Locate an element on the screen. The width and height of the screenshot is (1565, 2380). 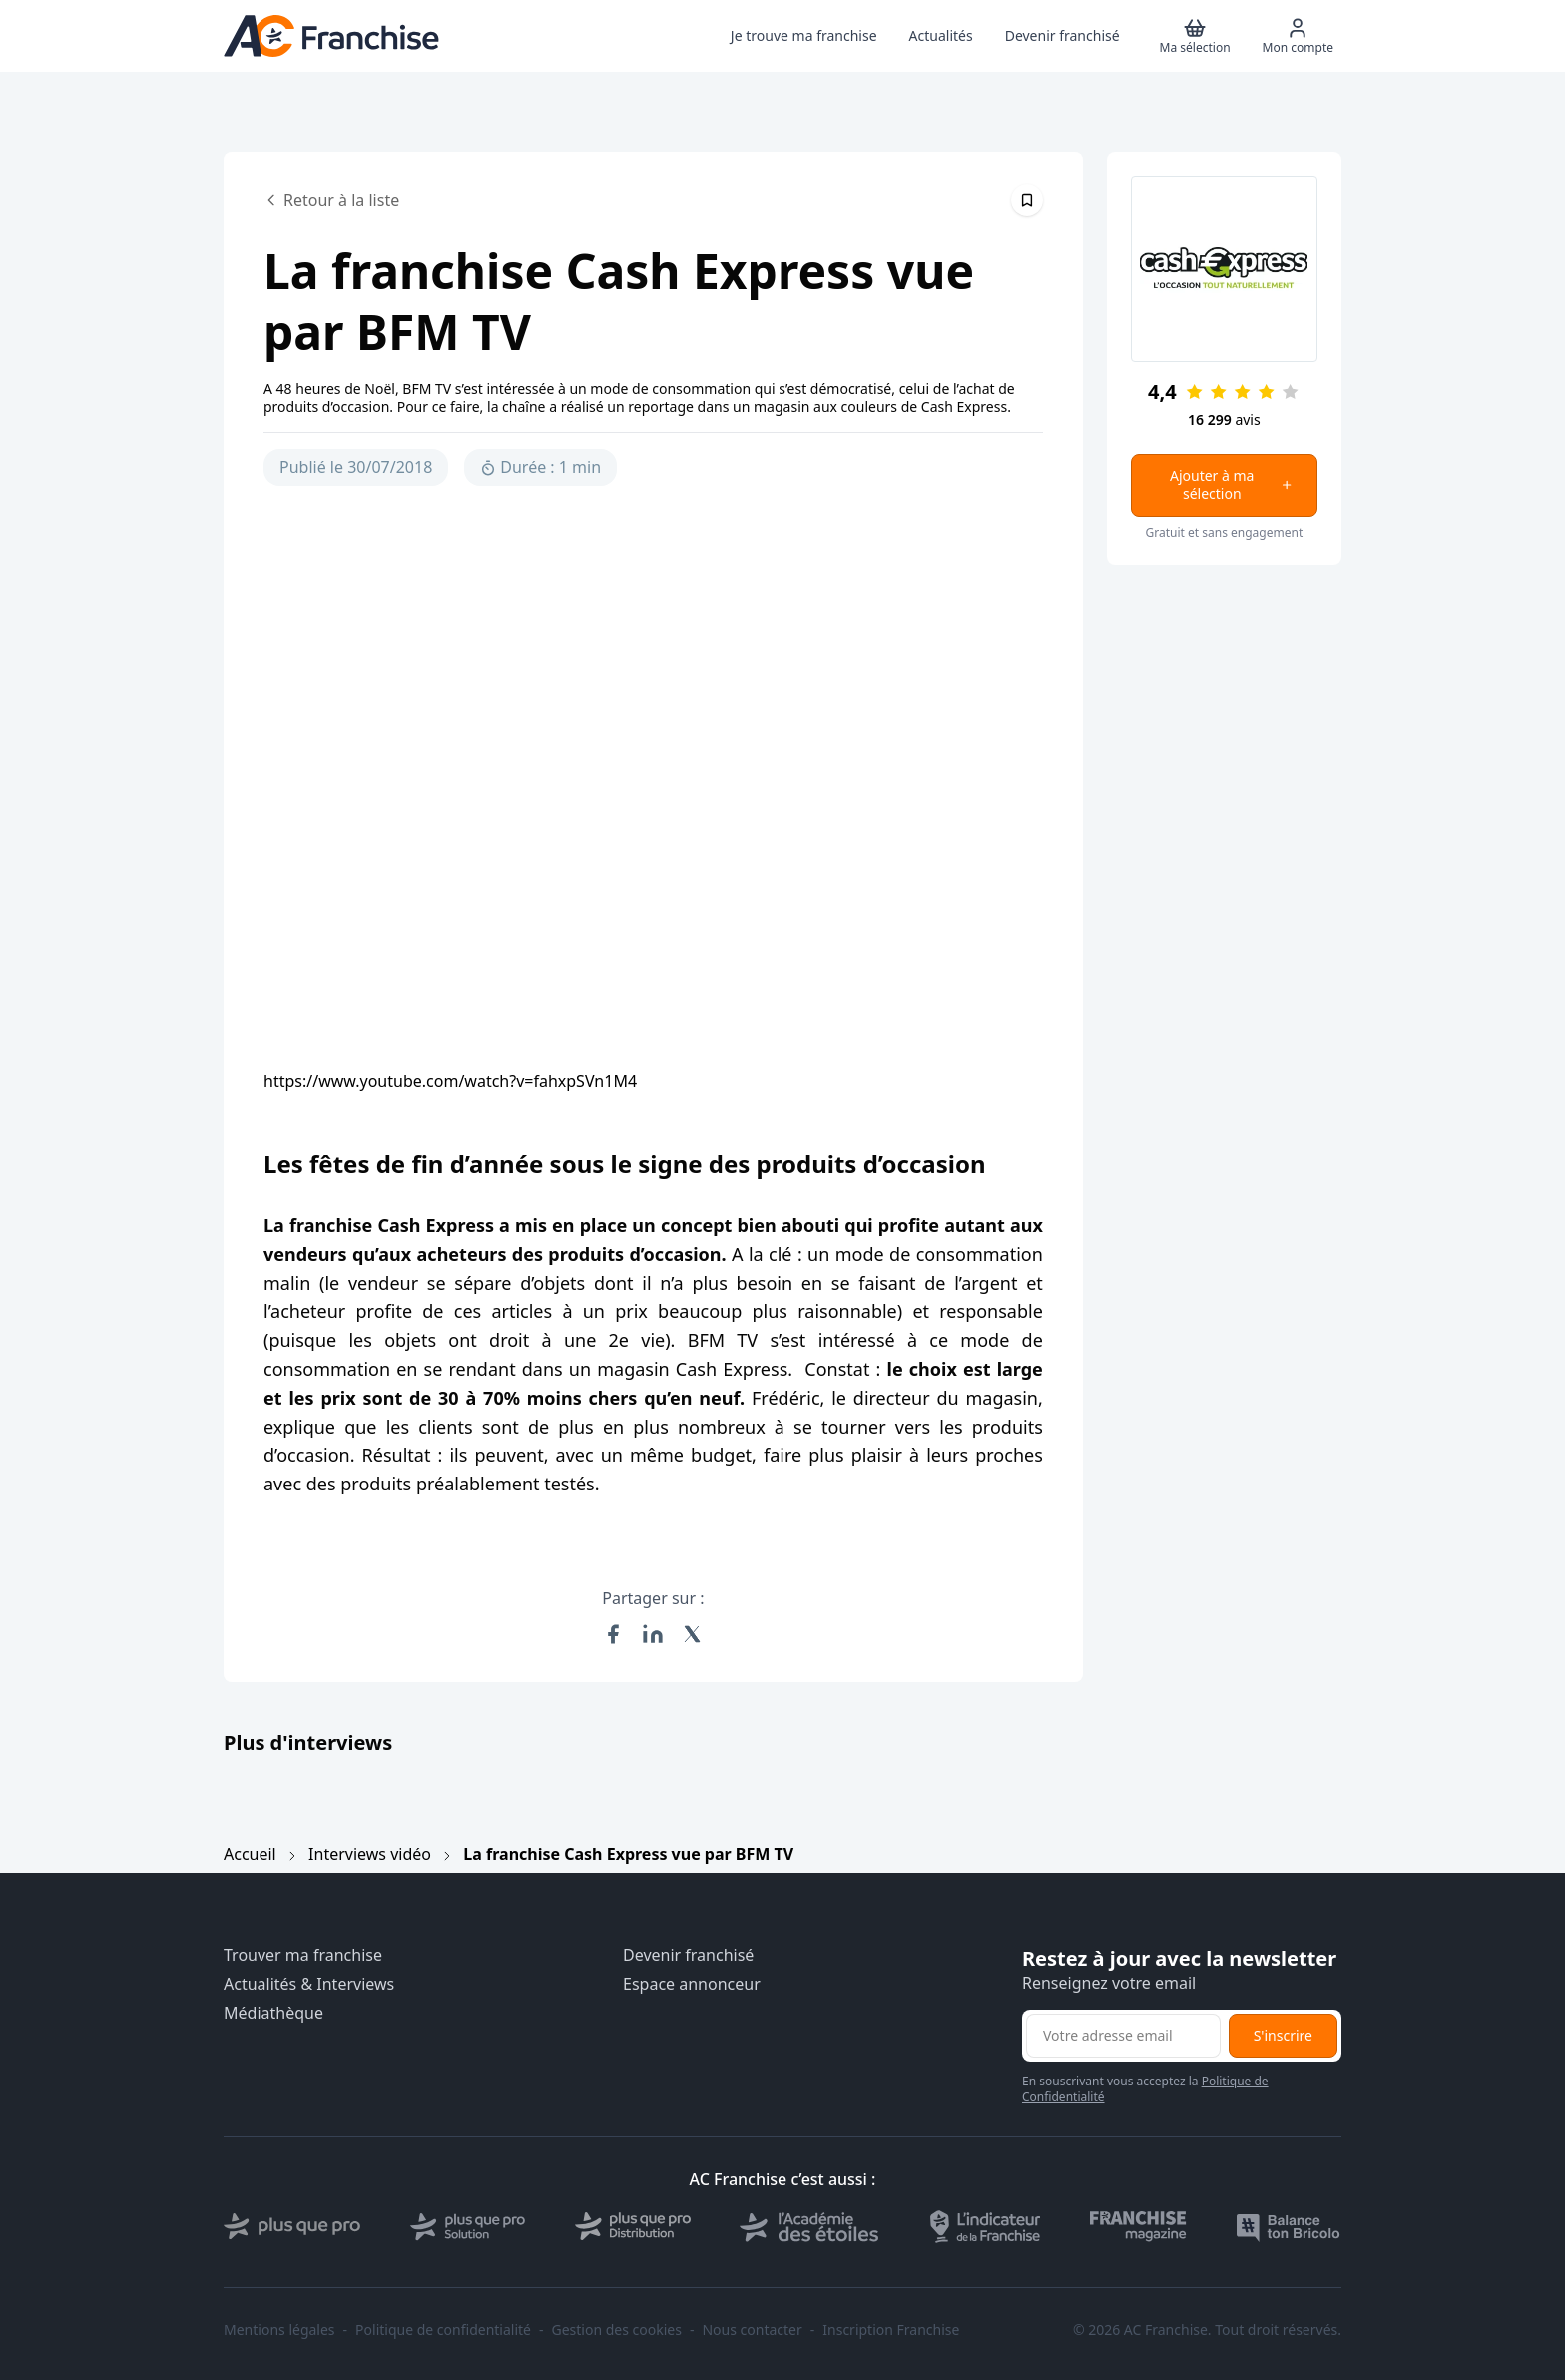
Inscription Franchise is located at coordinates (890, 2330).